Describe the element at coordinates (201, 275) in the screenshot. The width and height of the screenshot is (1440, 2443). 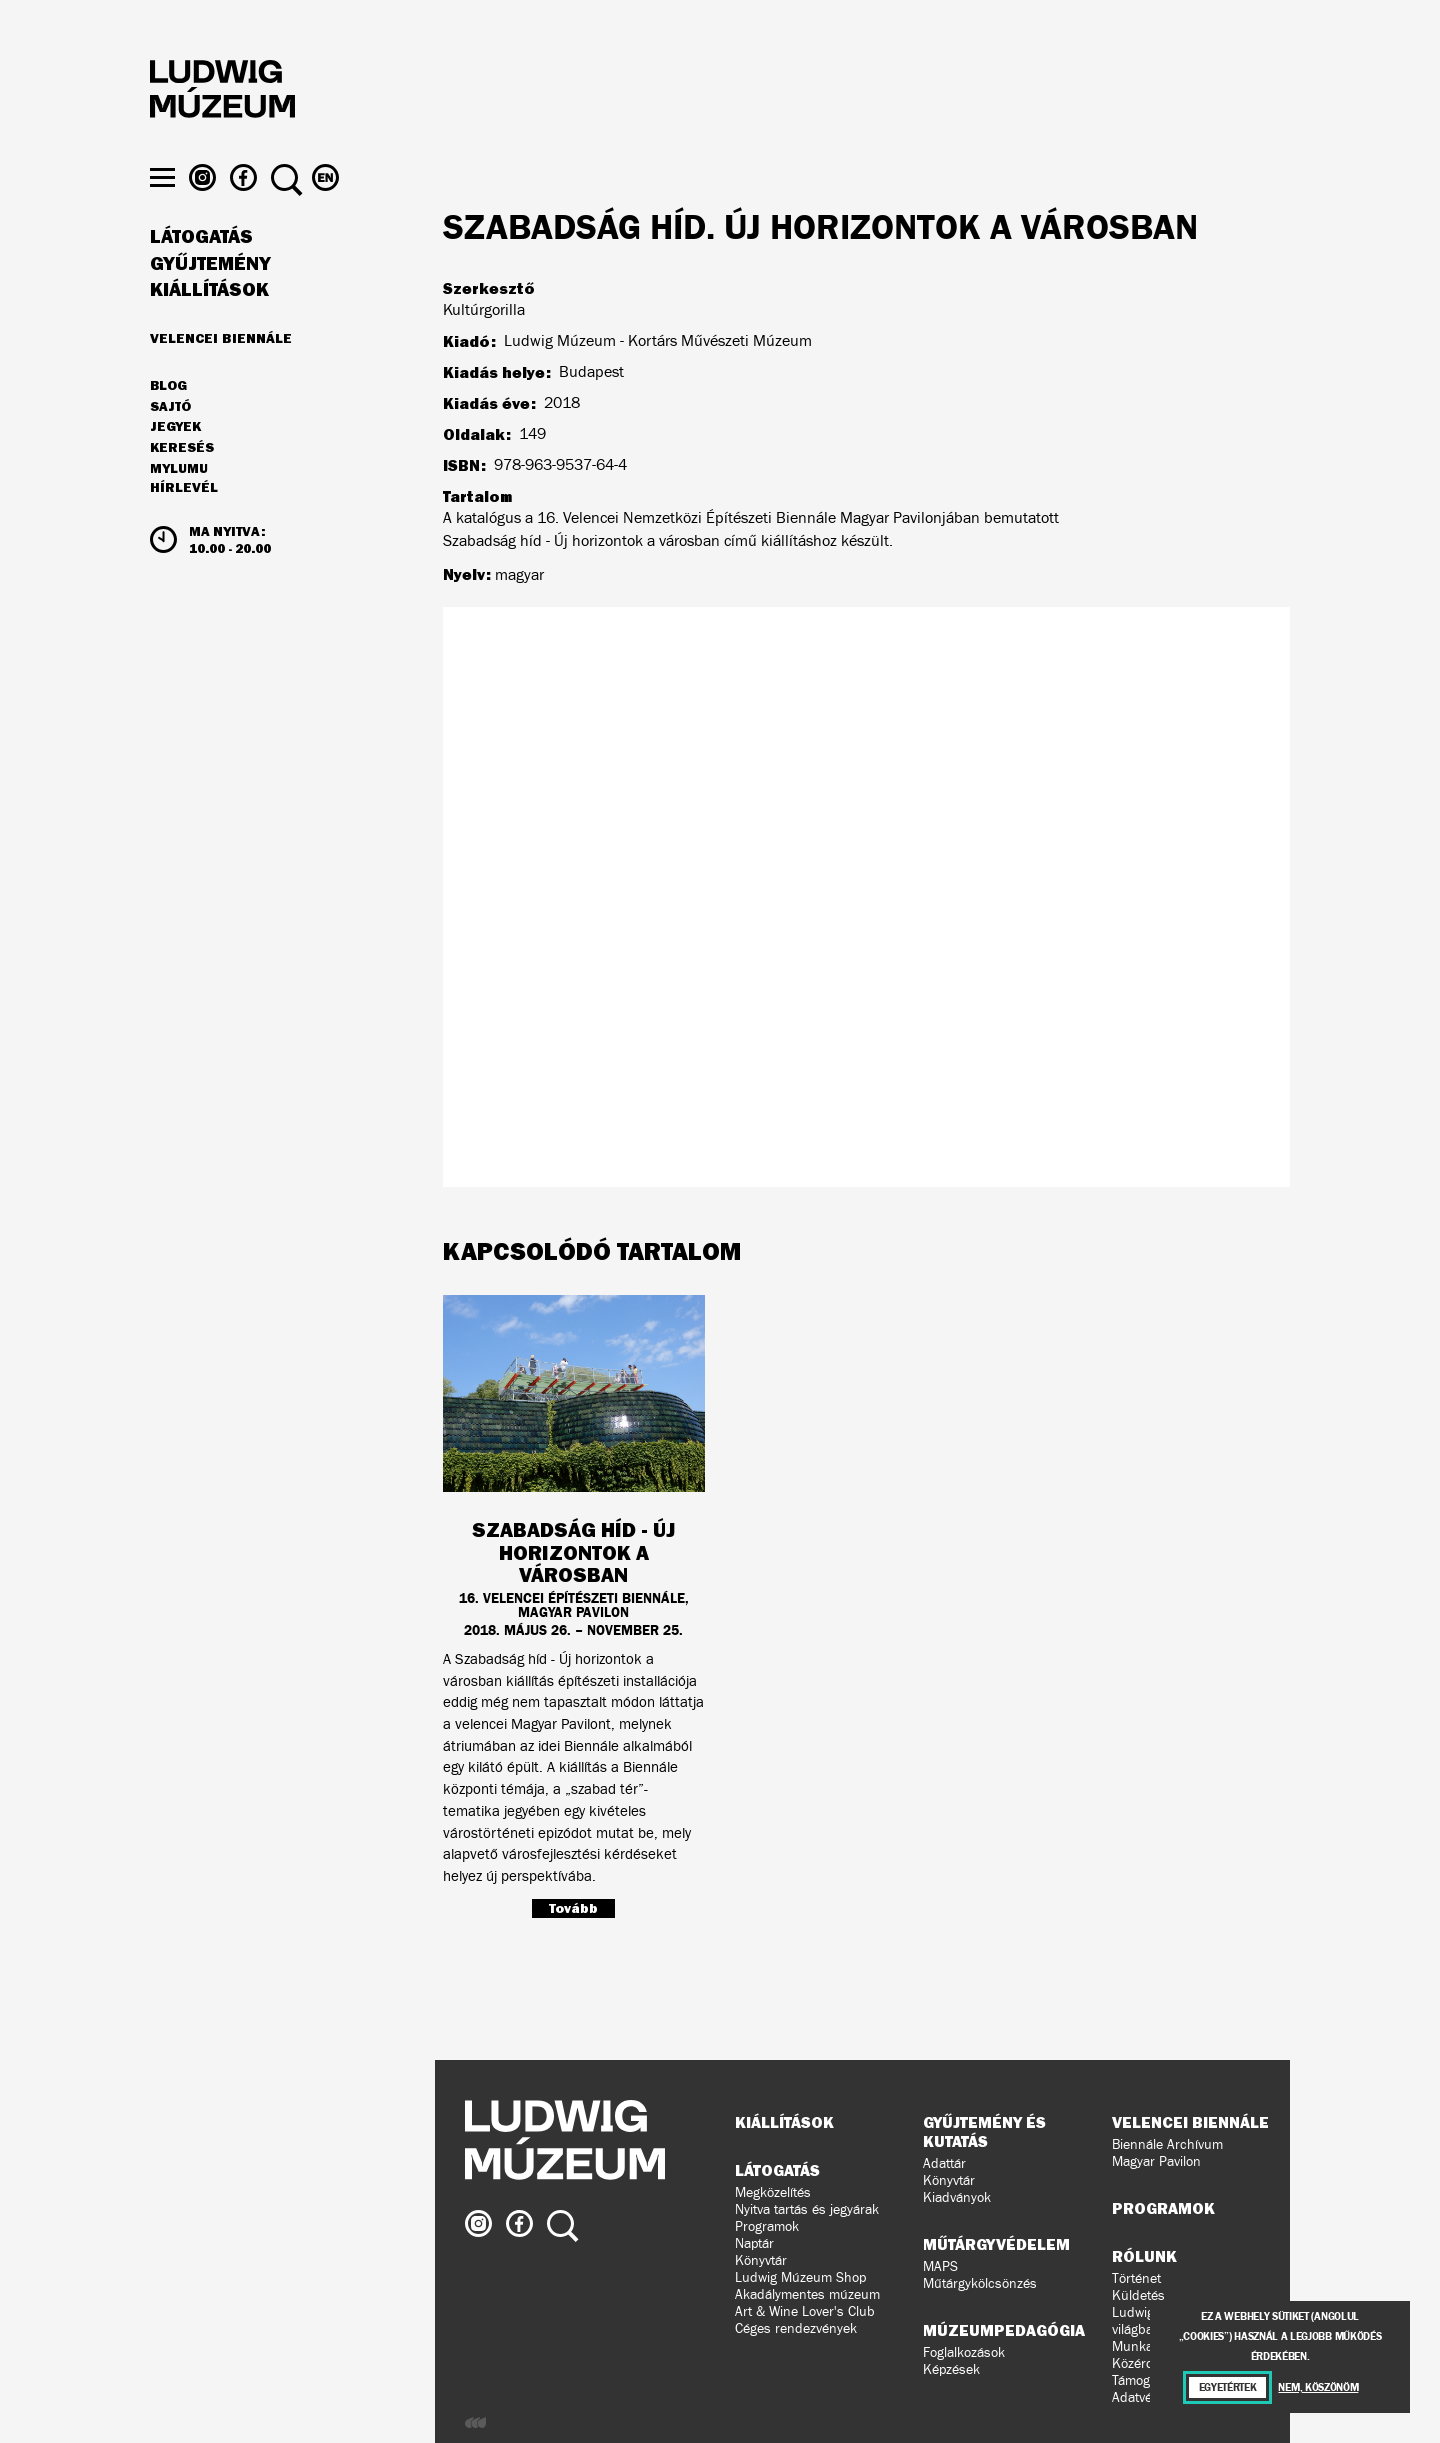
I see `Látogatás` at that location.